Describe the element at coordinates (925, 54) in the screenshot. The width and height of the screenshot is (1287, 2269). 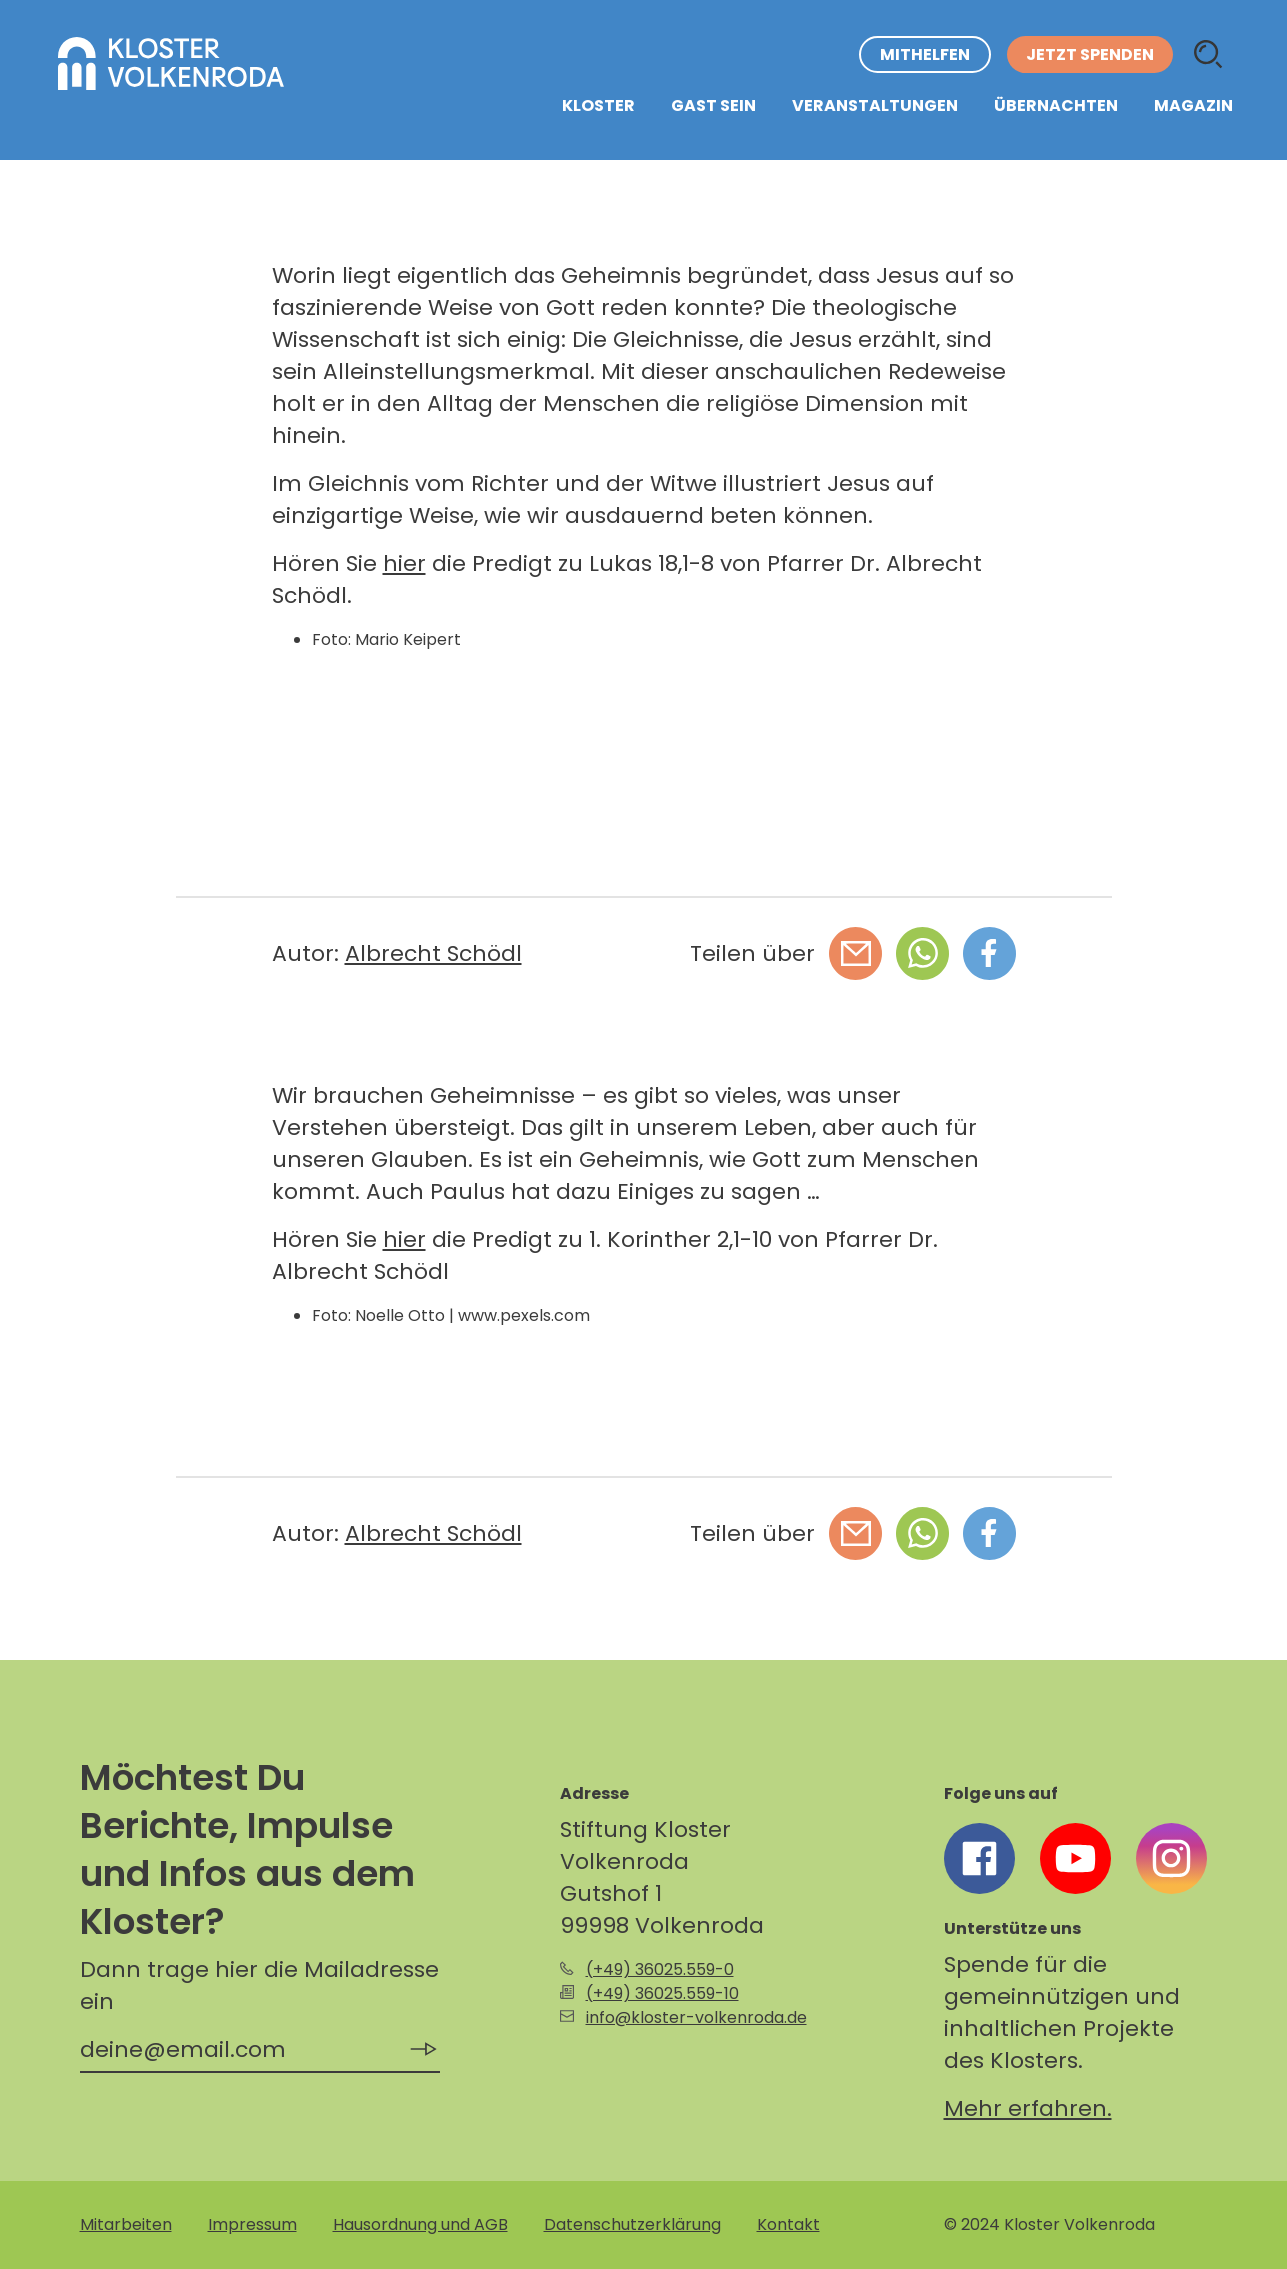
I see `Mithelfen` at that location.